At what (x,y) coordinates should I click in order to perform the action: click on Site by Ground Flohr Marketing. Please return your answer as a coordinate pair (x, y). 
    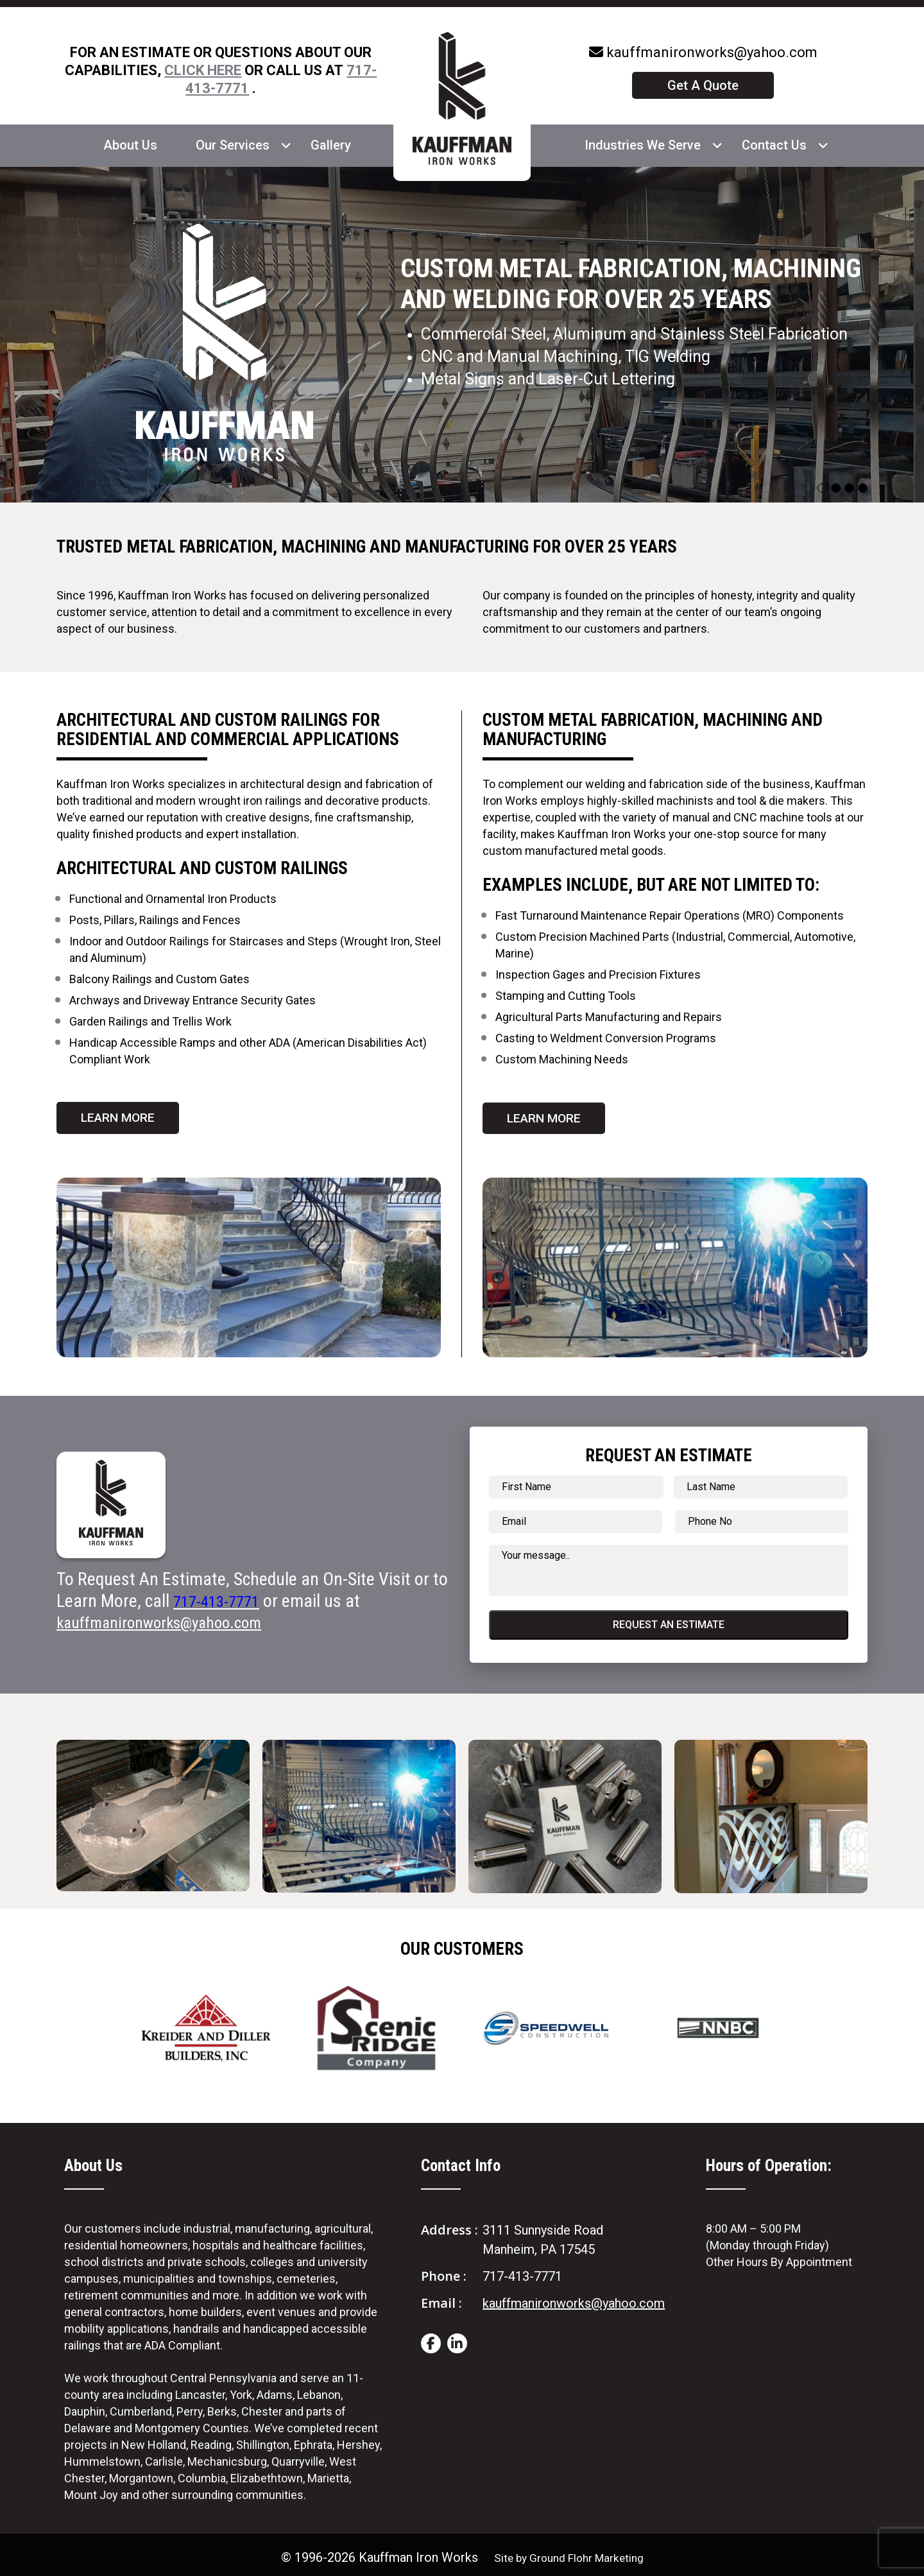
    Looking at the image, I should click on (568, 2552).